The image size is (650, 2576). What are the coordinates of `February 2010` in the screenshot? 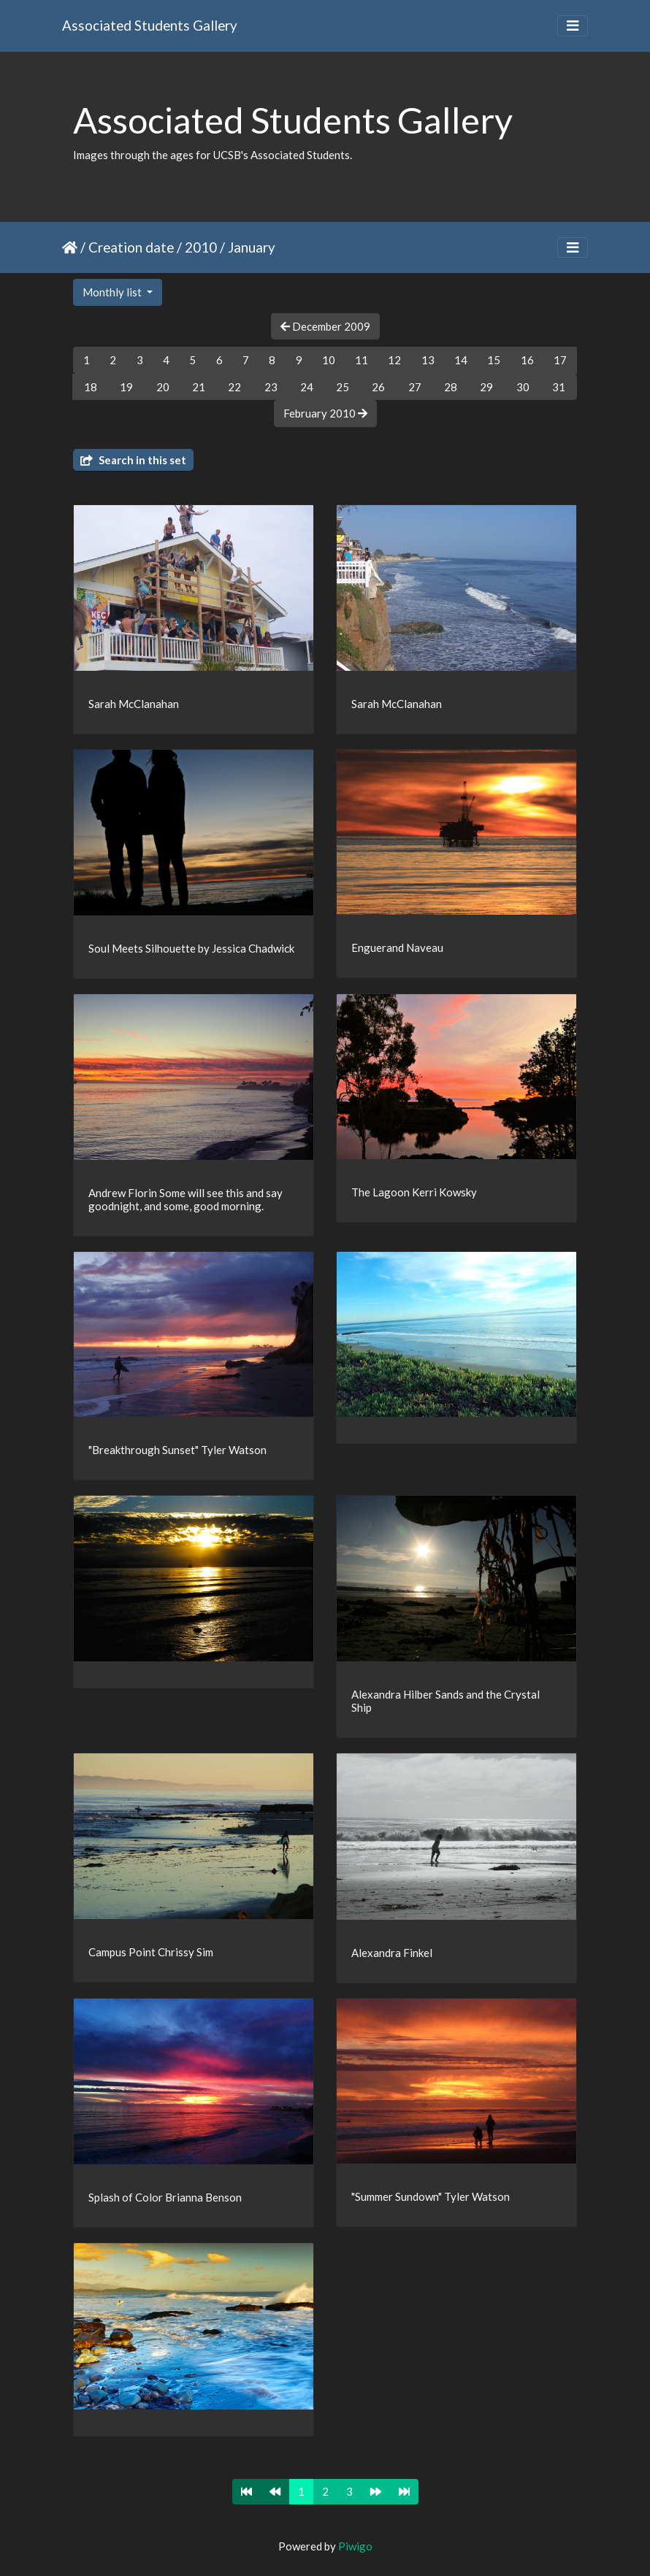 It's located at (325, 413).